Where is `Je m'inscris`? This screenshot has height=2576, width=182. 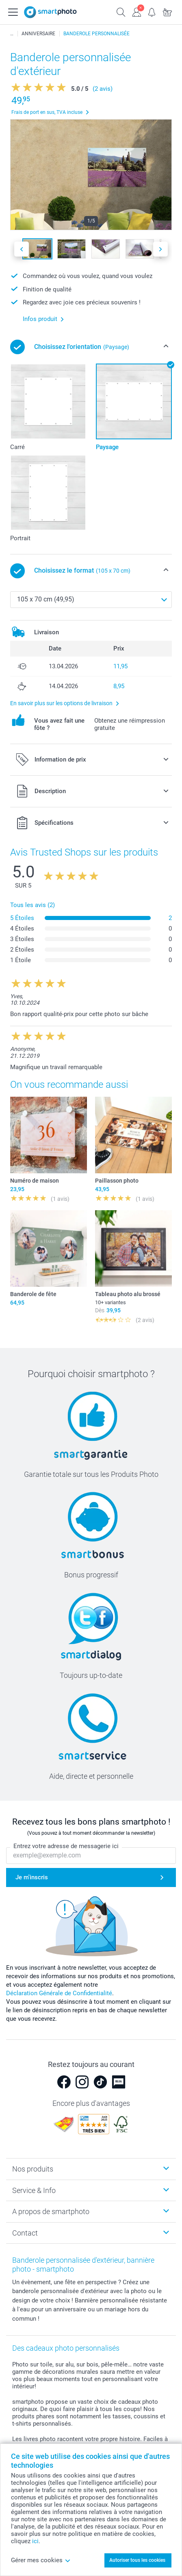
Je m'inscris is located at coordinates (31, 1877).